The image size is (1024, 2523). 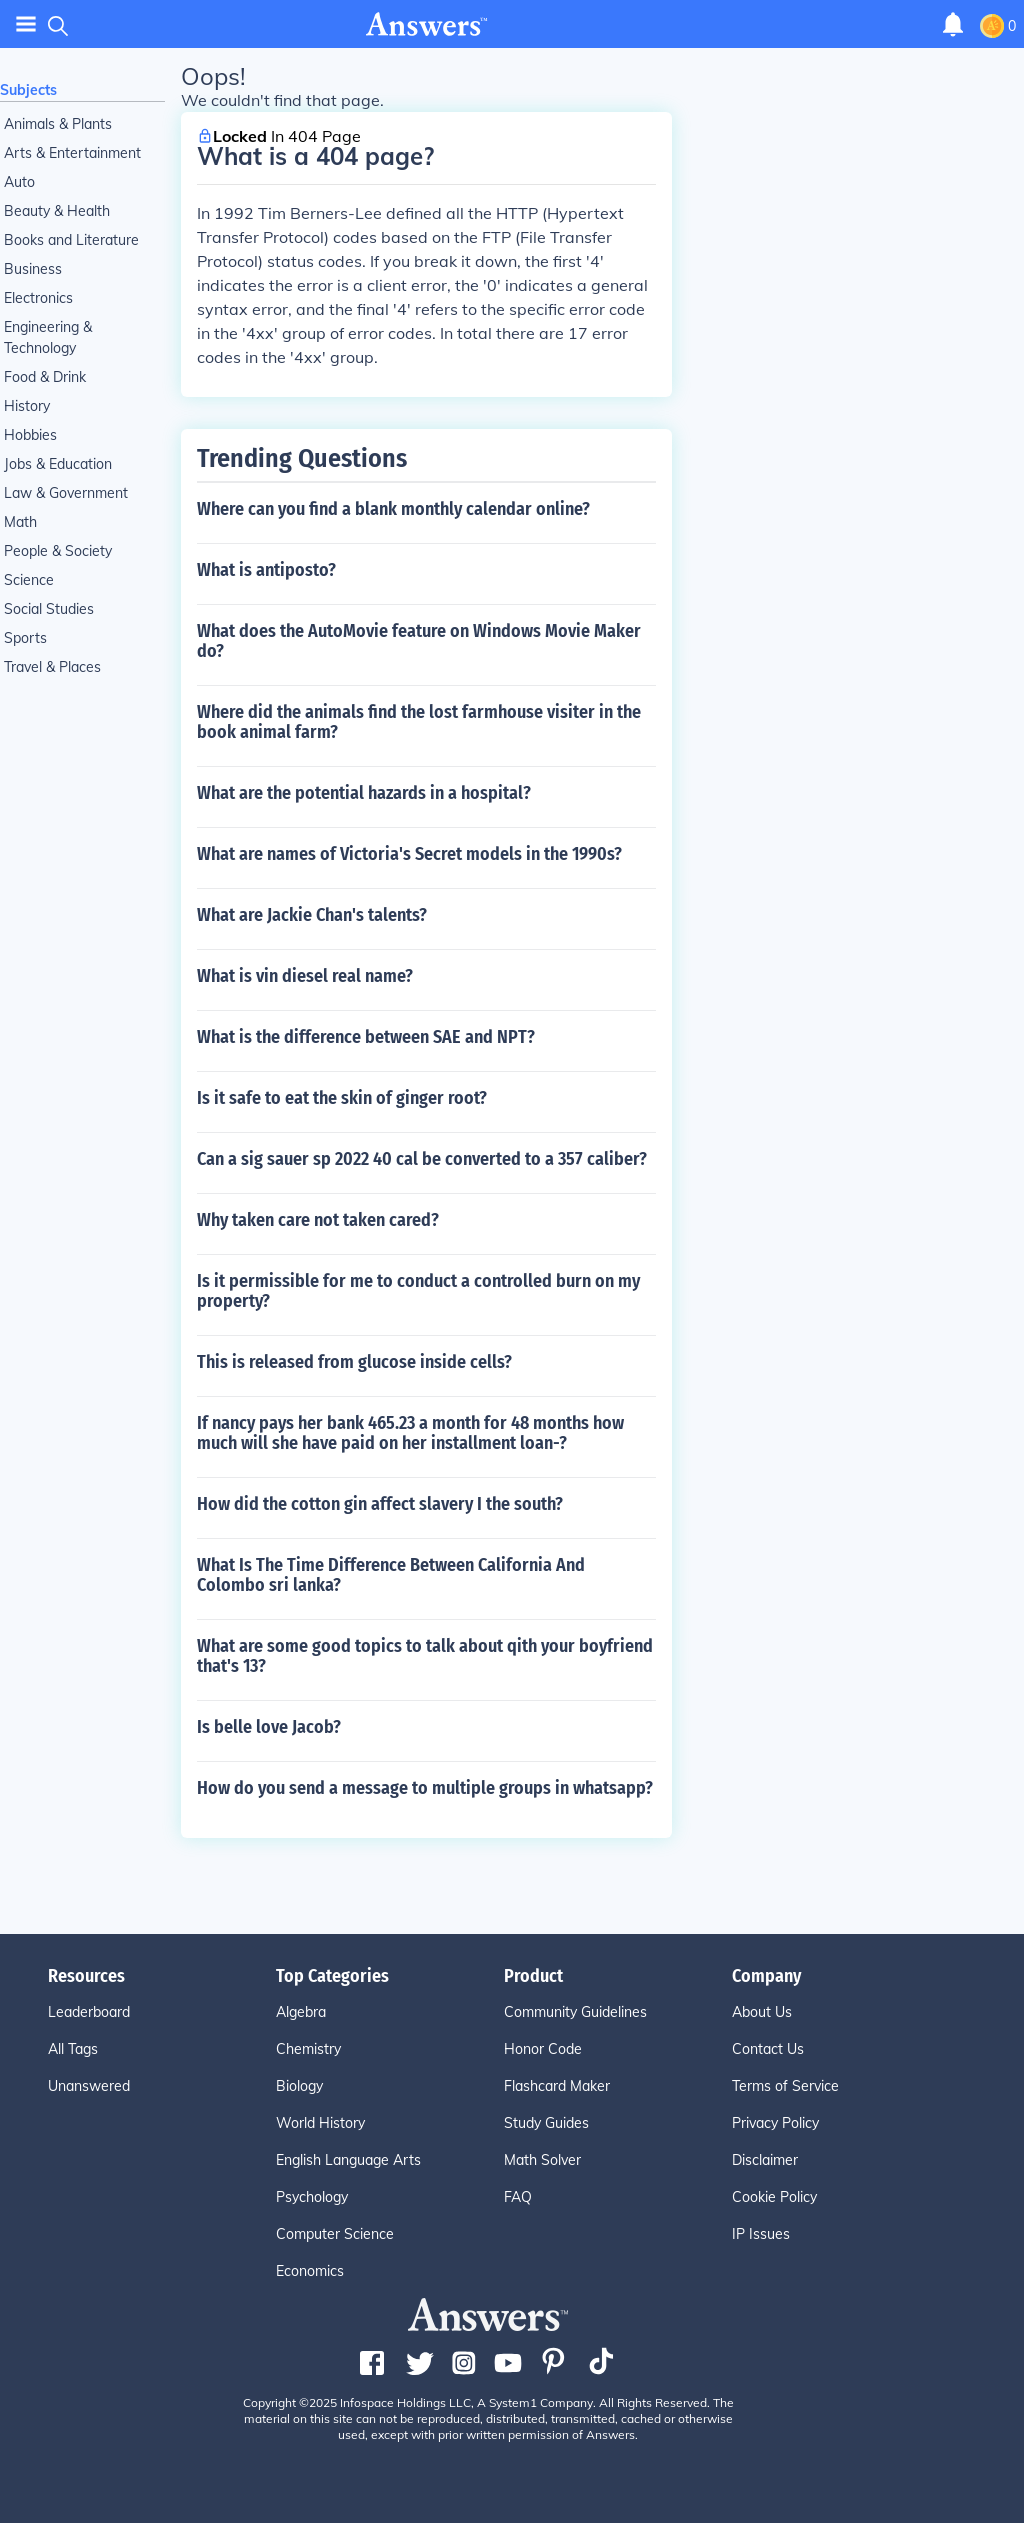 I want to click on Where can you find a blank monthly calendar online?, so click(x=393, y=509).